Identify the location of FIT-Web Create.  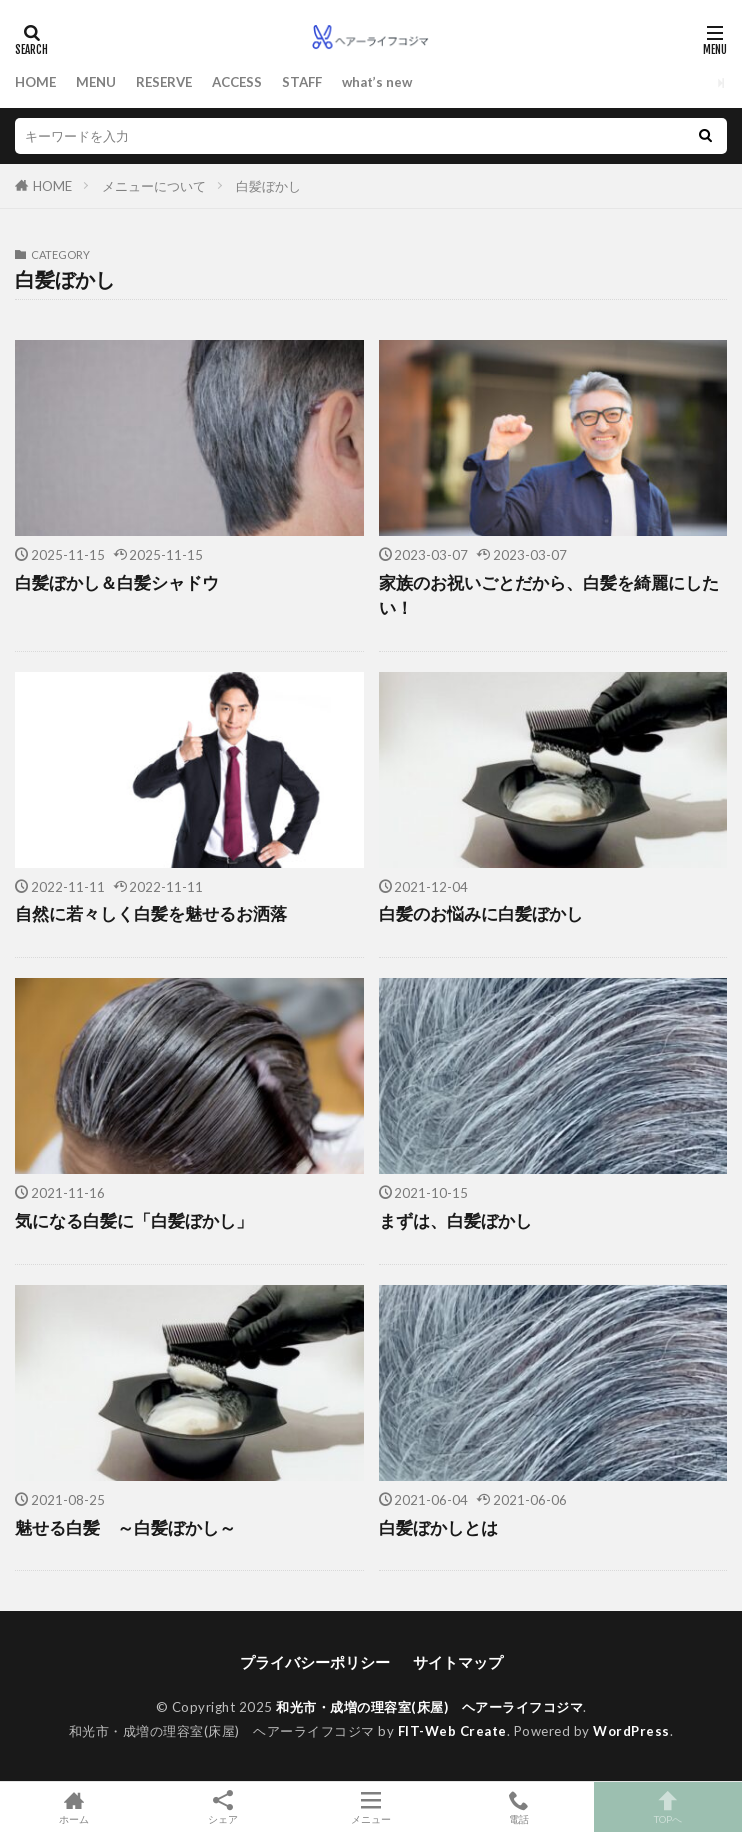
(452, 1731).